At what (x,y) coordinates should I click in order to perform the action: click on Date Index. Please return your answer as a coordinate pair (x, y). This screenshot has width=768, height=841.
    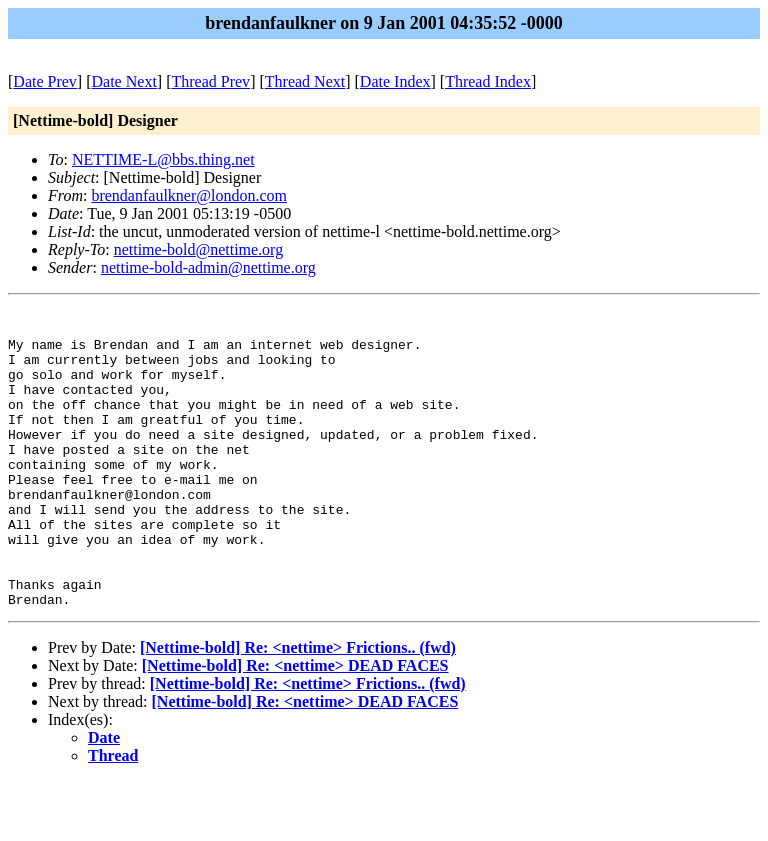
    Looking at the image, I should click on (395, 81).